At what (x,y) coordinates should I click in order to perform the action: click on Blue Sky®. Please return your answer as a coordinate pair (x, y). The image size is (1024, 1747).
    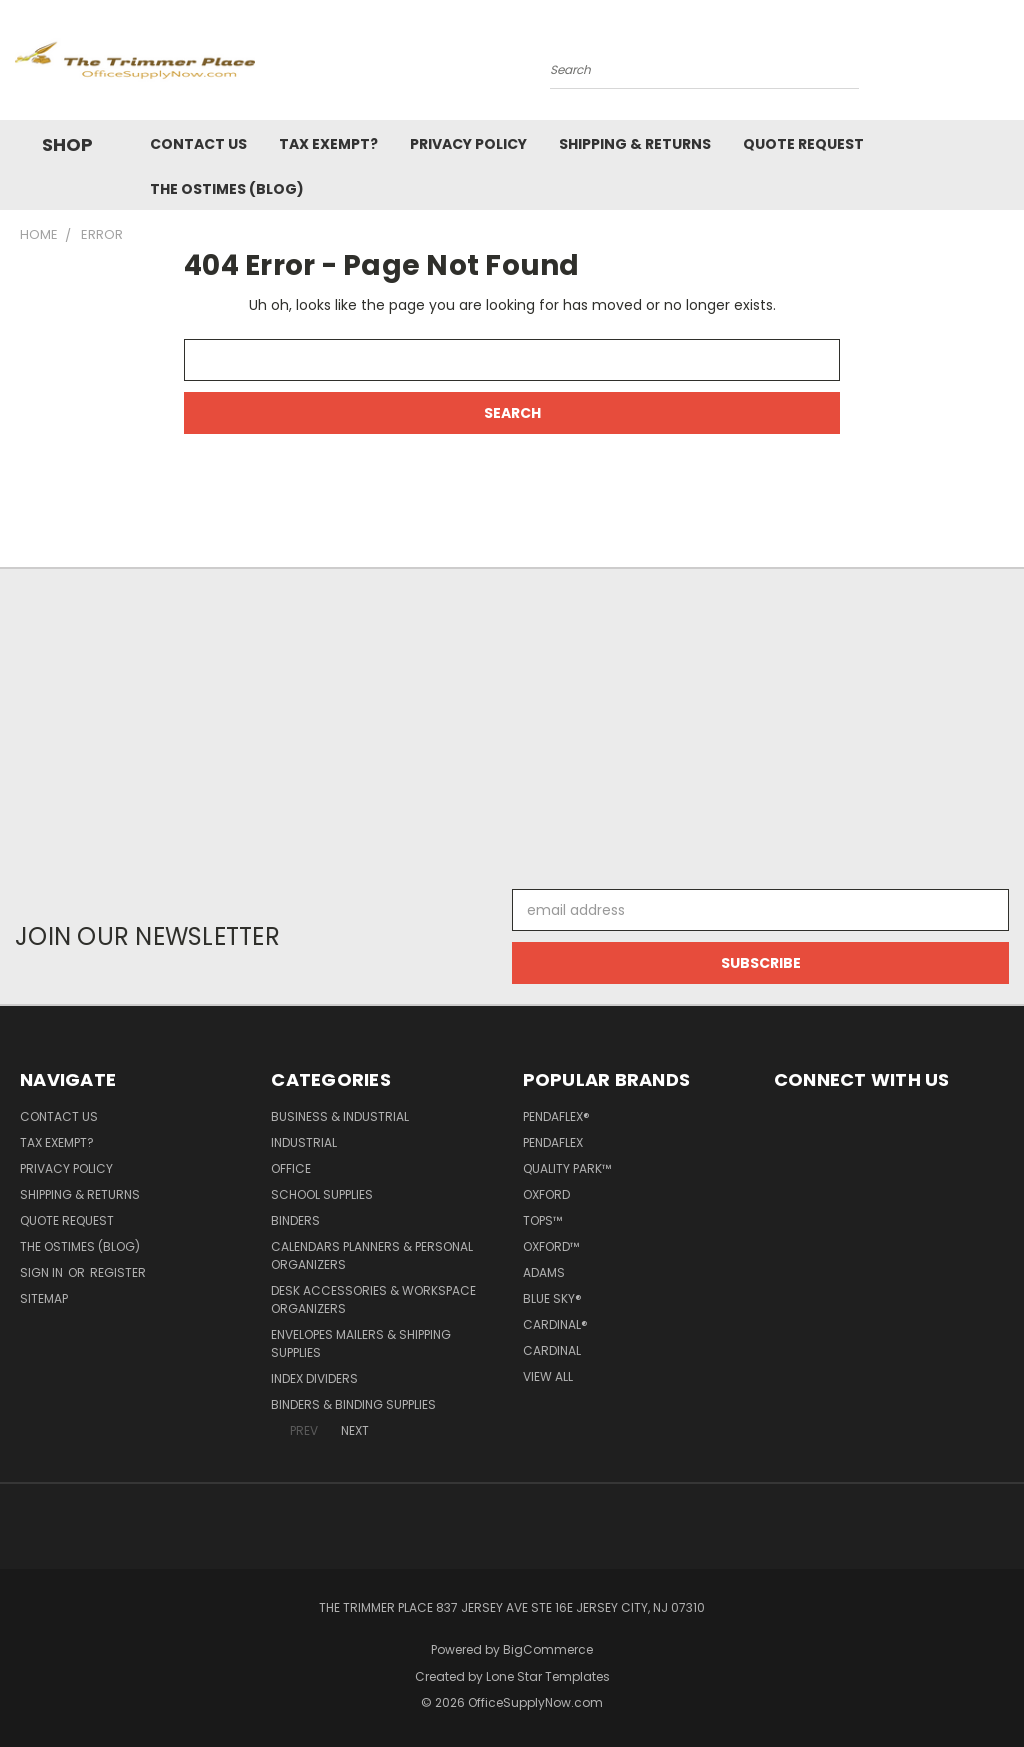
    Looking at the image, I should click on (552, 1298).